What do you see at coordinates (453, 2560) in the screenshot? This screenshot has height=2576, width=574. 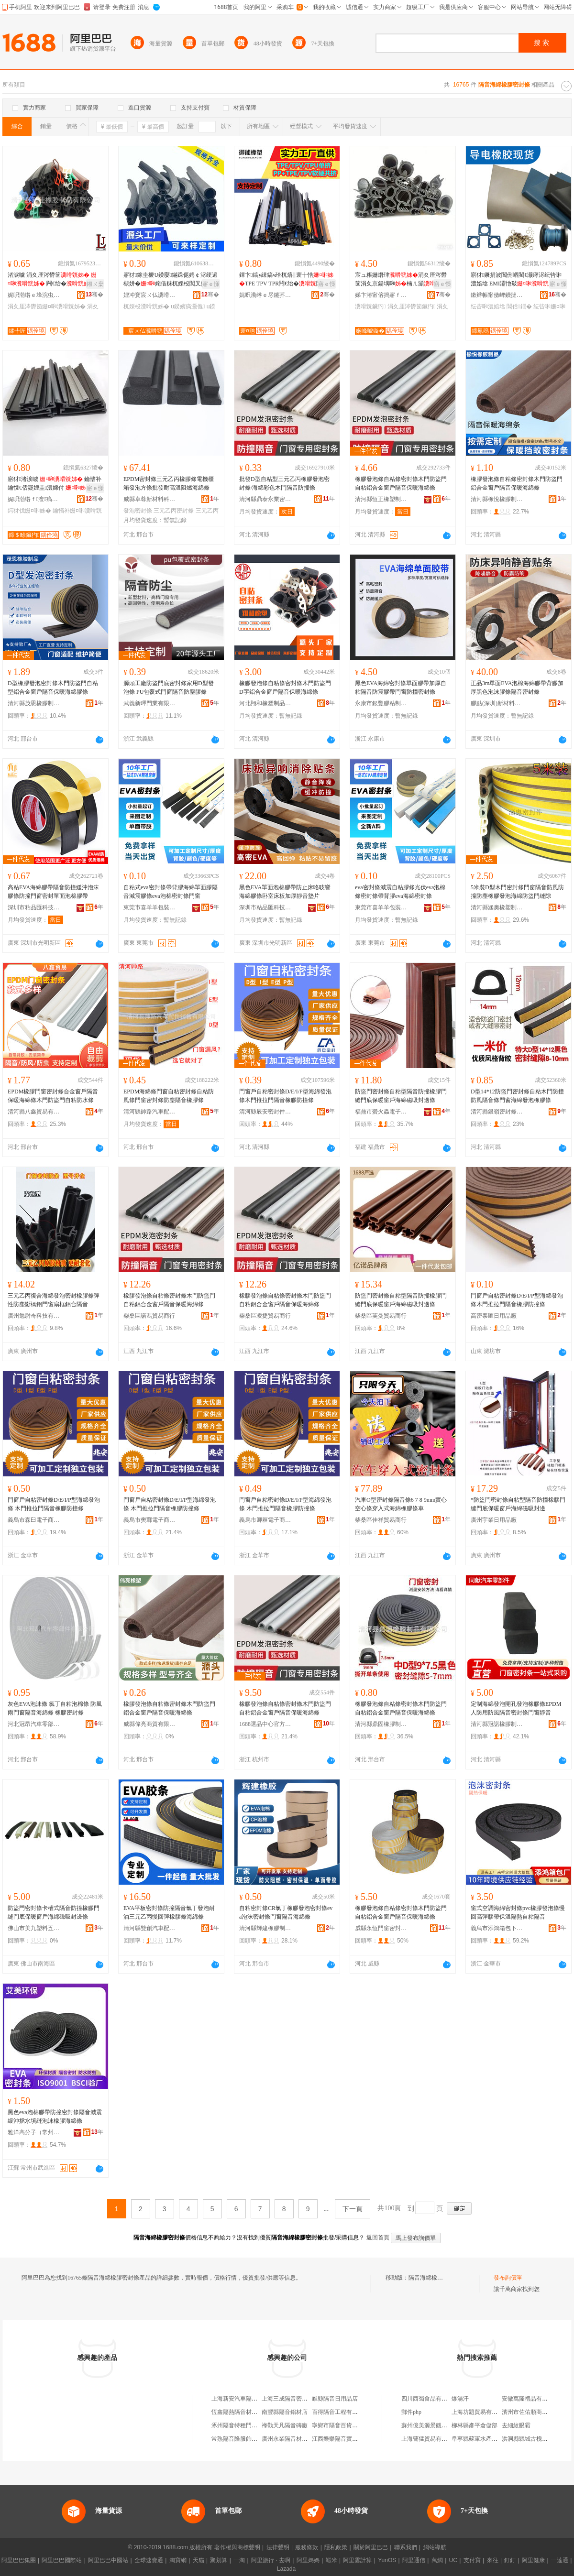 I see `UC` at bounding box center [453, 2560].